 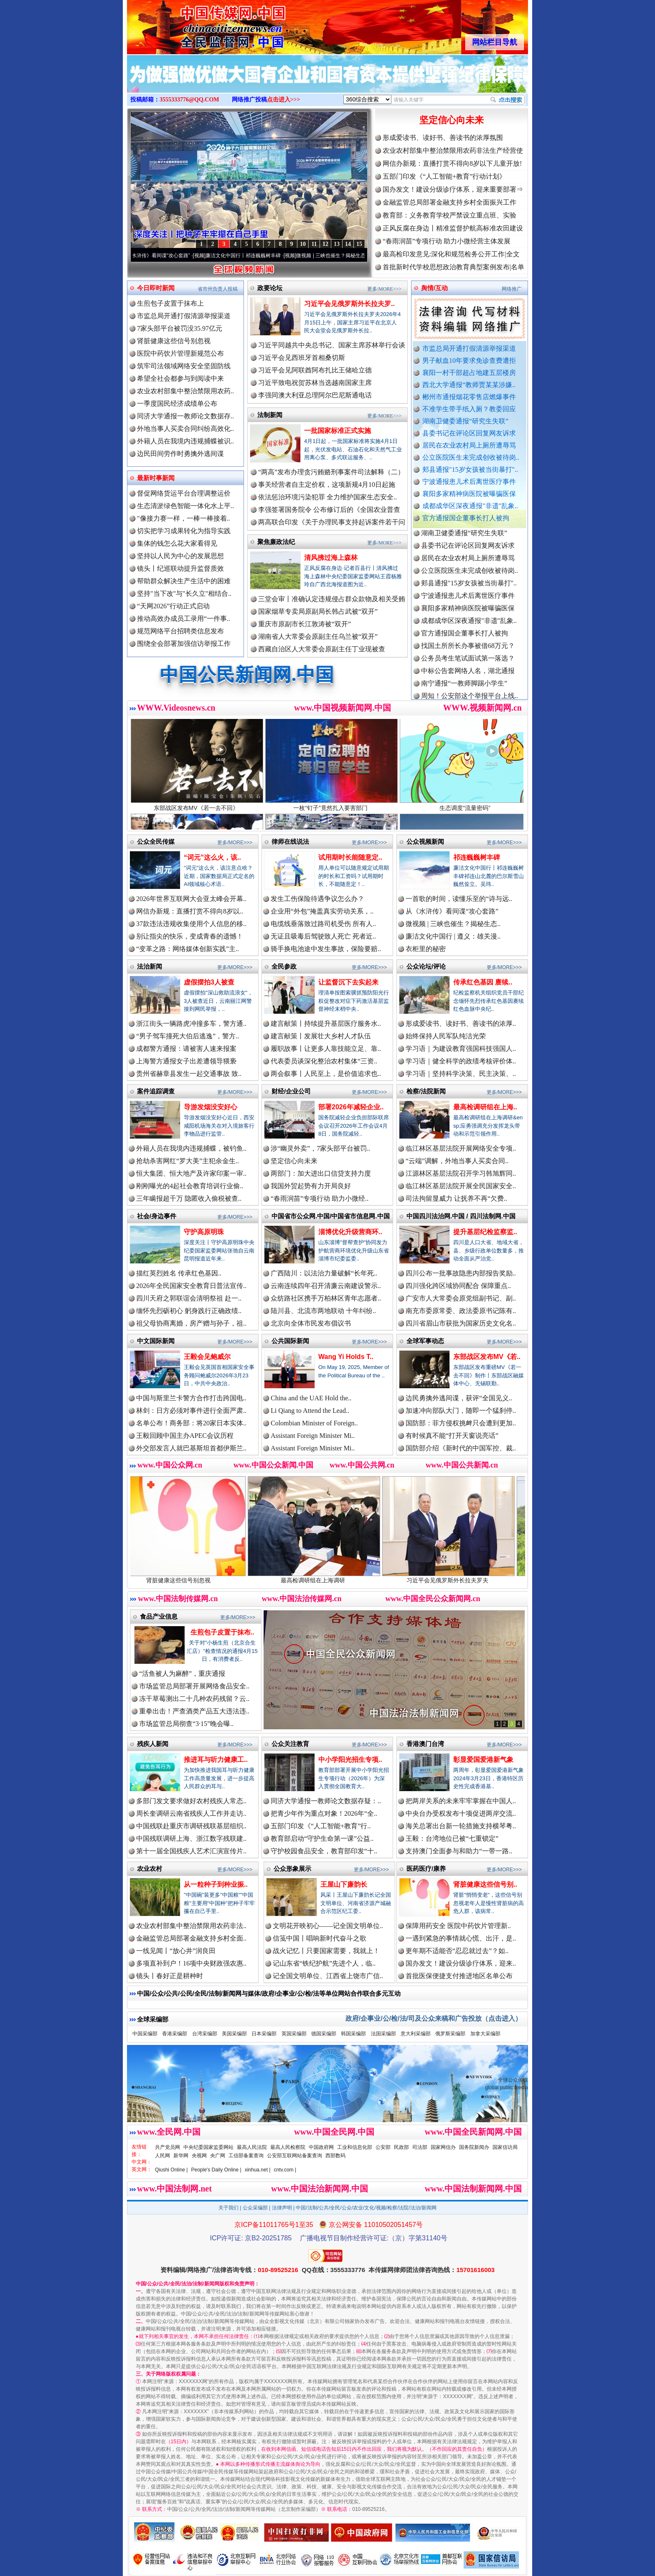 I want to click on 一线见闻丨“放心井”润良田, so click(x=176, y=1950).